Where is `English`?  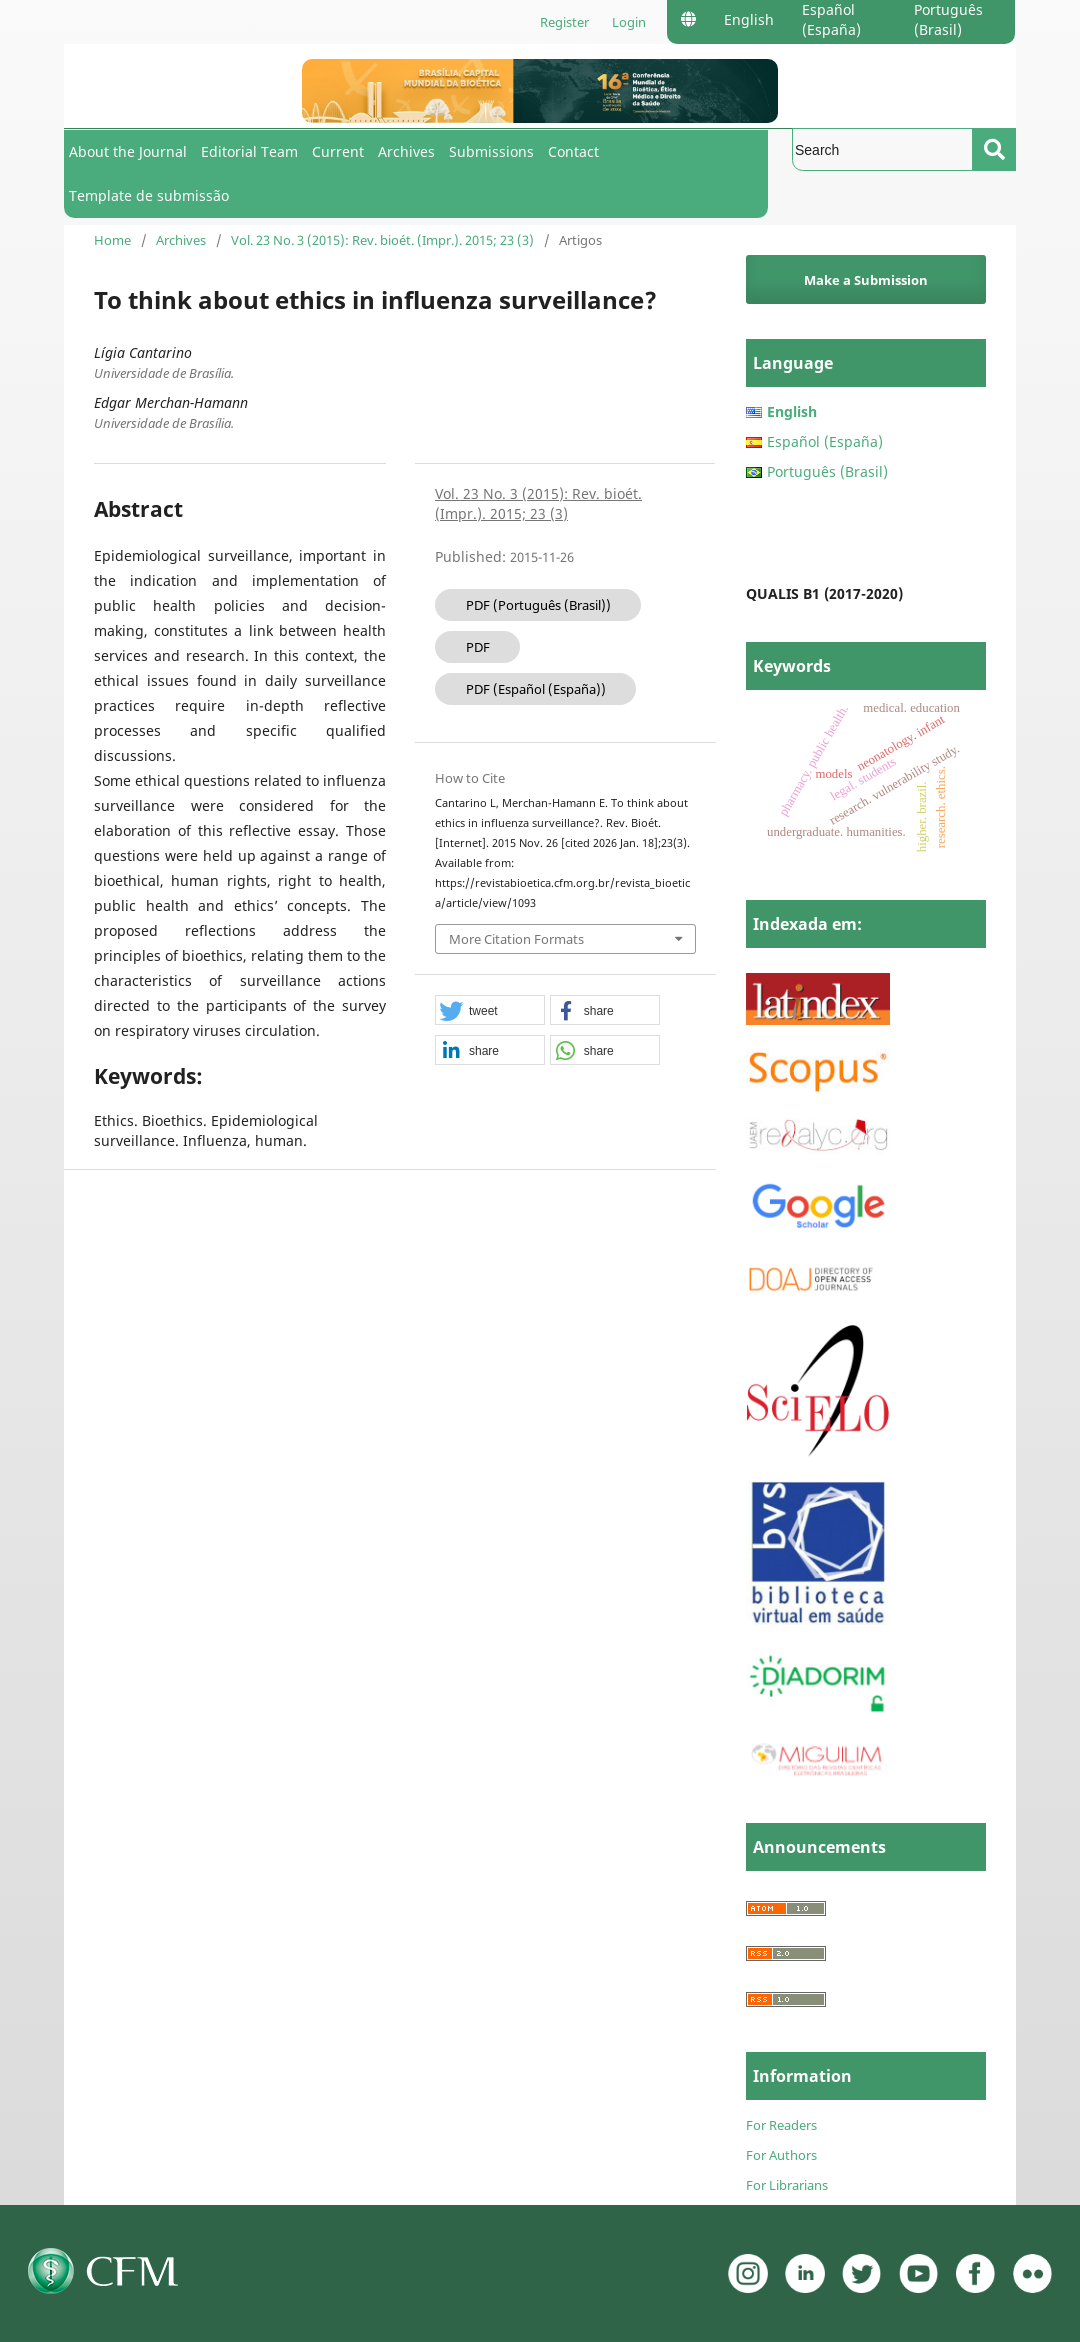
English is located at coordinates (749, 19).